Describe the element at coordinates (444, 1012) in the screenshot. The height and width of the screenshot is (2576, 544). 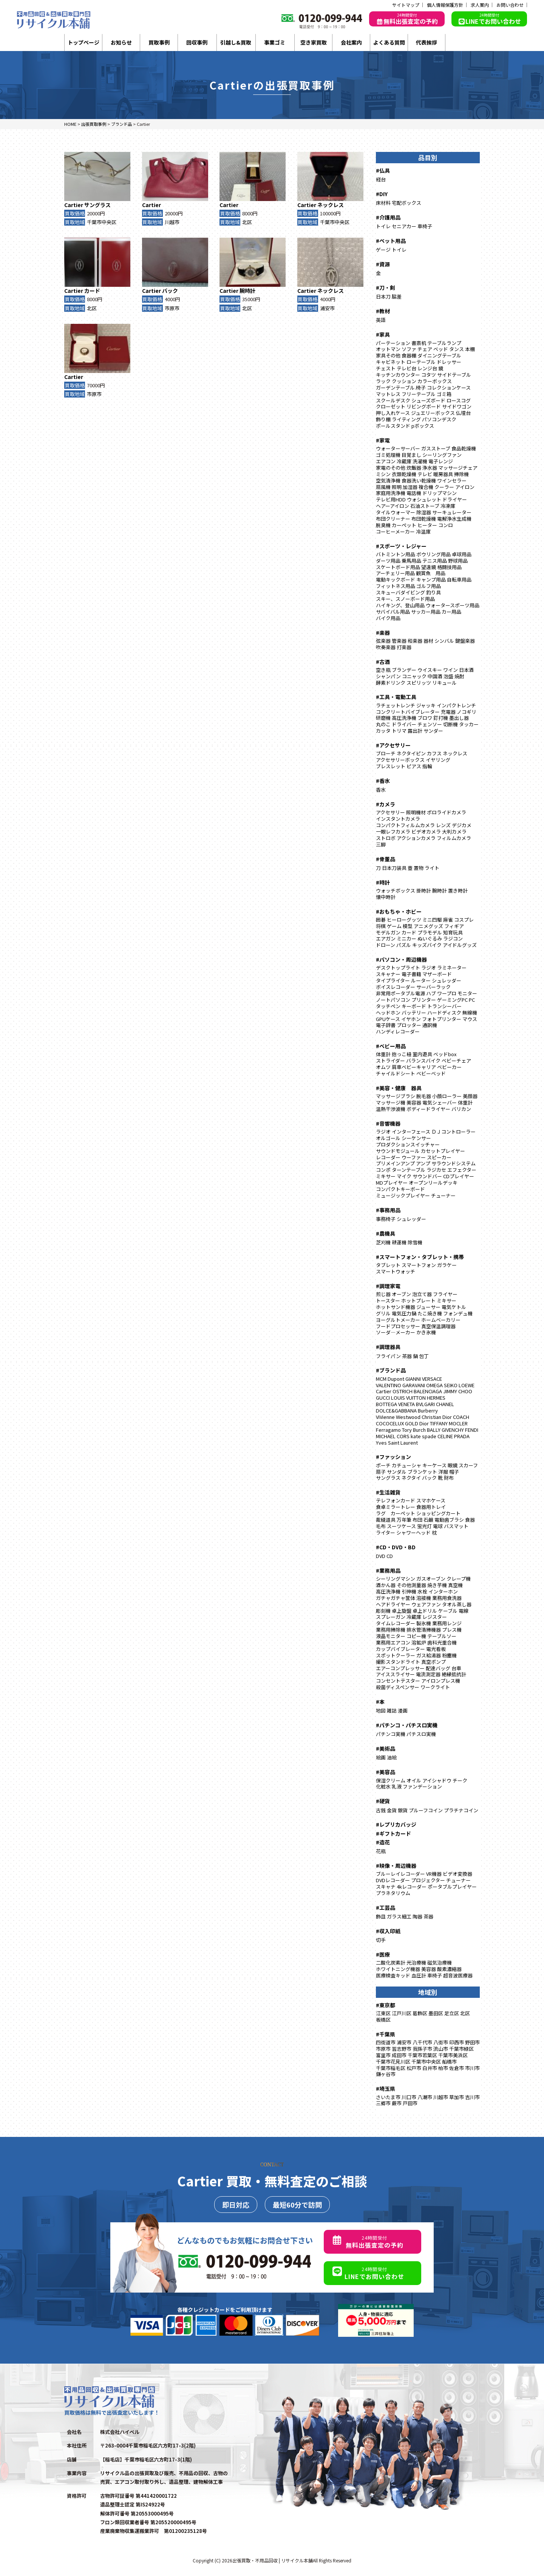
I see `ハードディスク` at that location.